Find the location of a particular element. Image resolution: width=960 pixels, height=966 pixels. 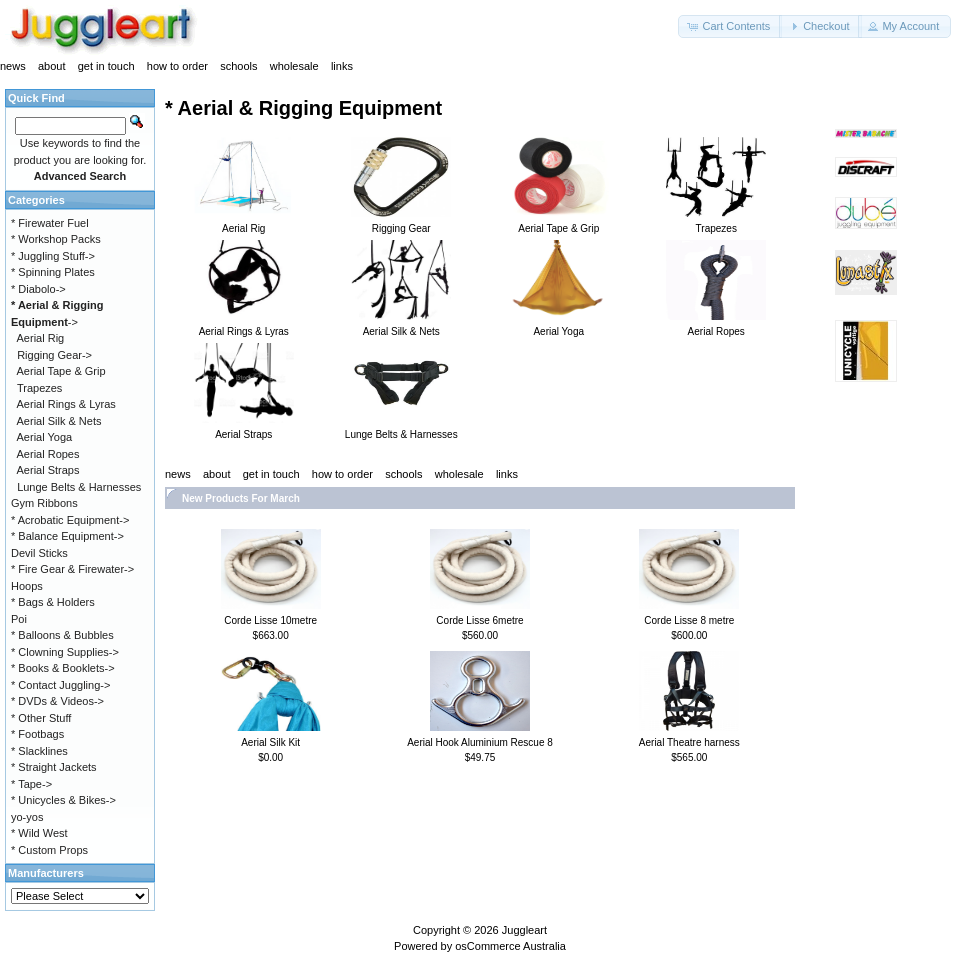

Hoops is located at coordinates (27, 586).